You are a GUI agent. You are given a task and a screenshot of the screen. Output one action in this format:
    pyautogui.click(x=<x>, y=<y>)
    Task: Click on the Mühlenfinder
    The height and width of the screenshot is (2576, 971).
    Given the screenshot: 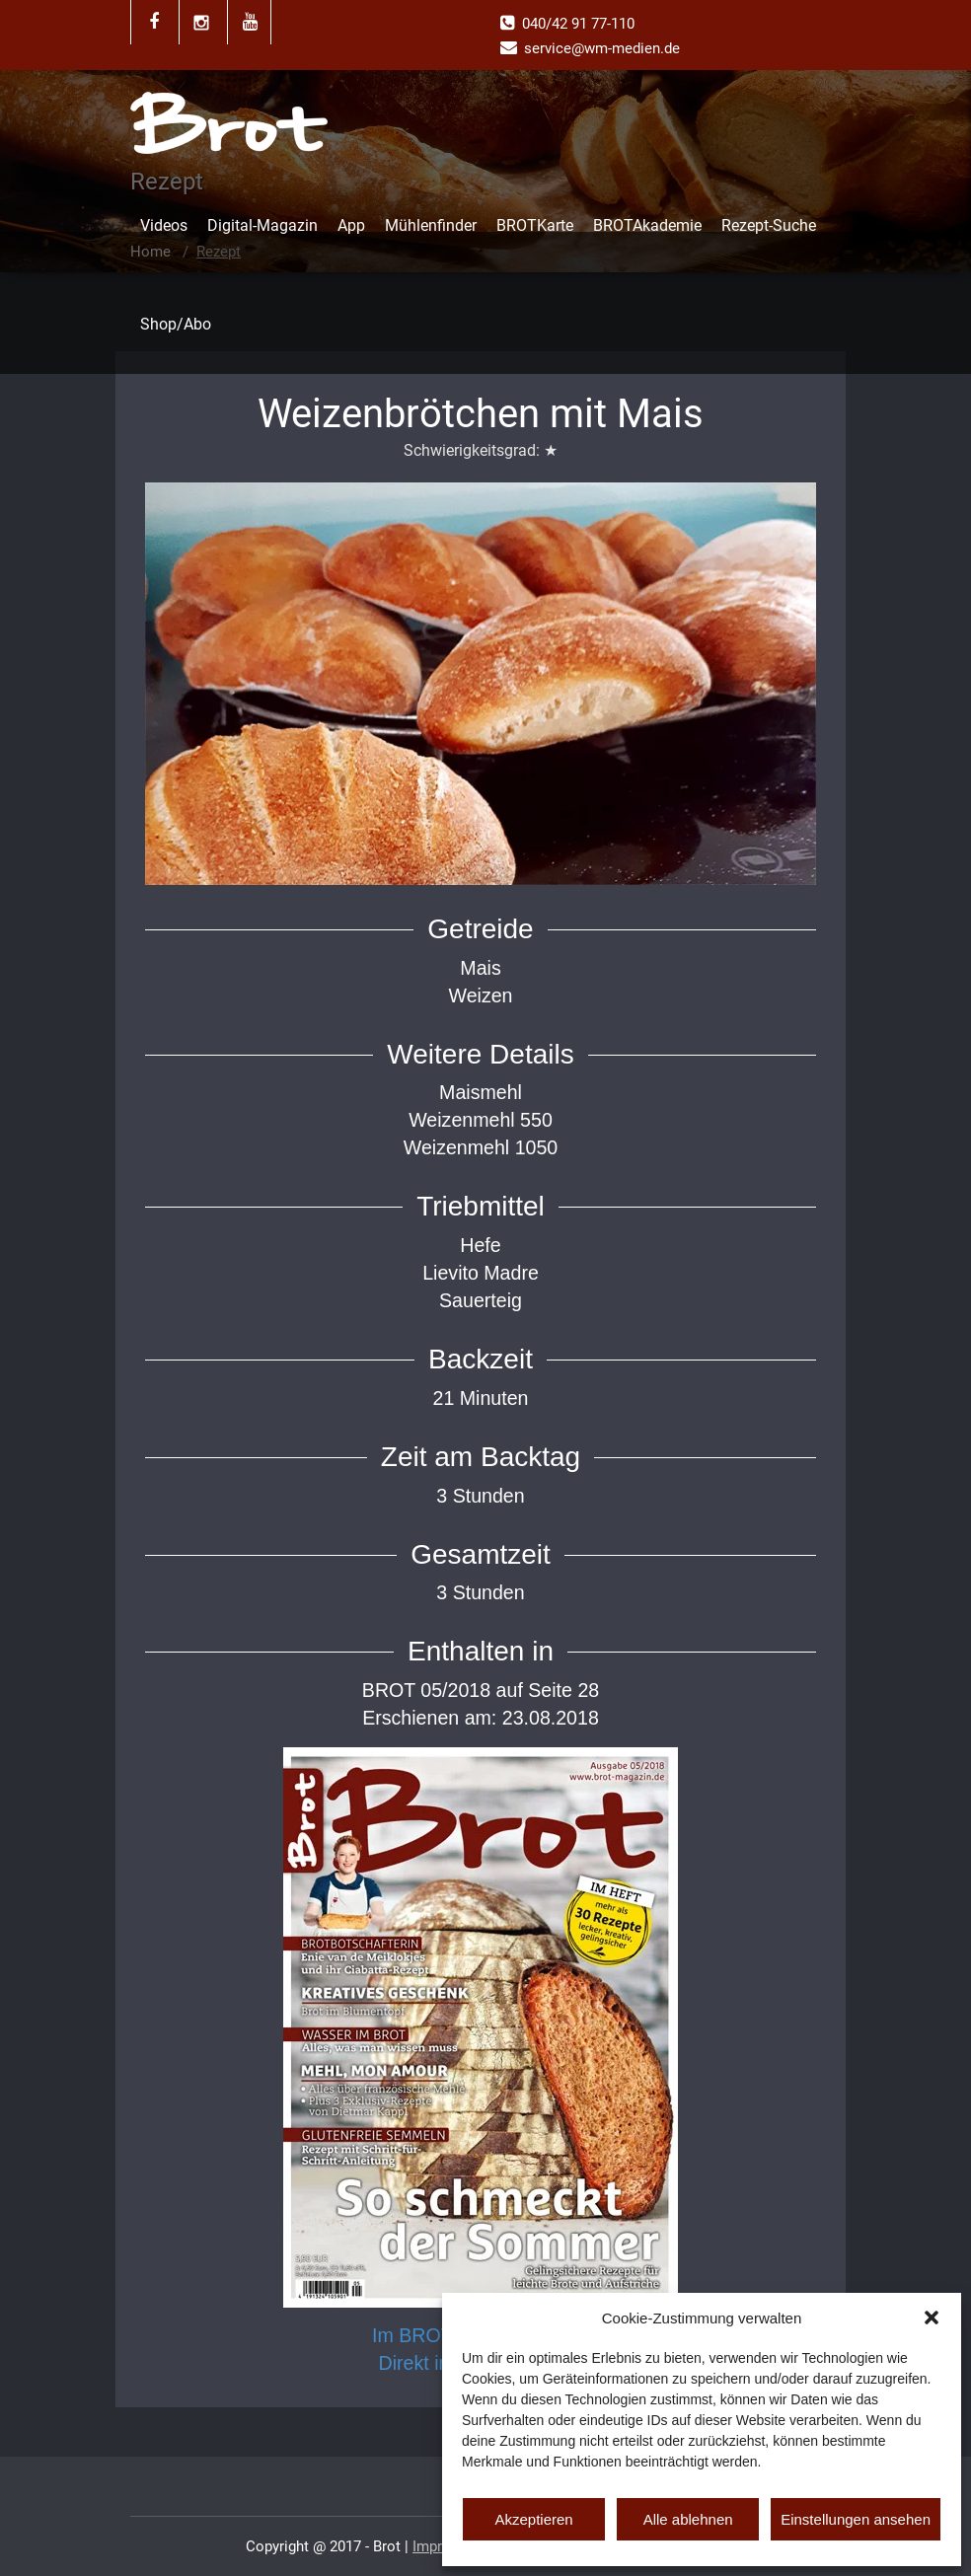 What is the action you would take?
    pyautogui.click(x=431, y=225)
    